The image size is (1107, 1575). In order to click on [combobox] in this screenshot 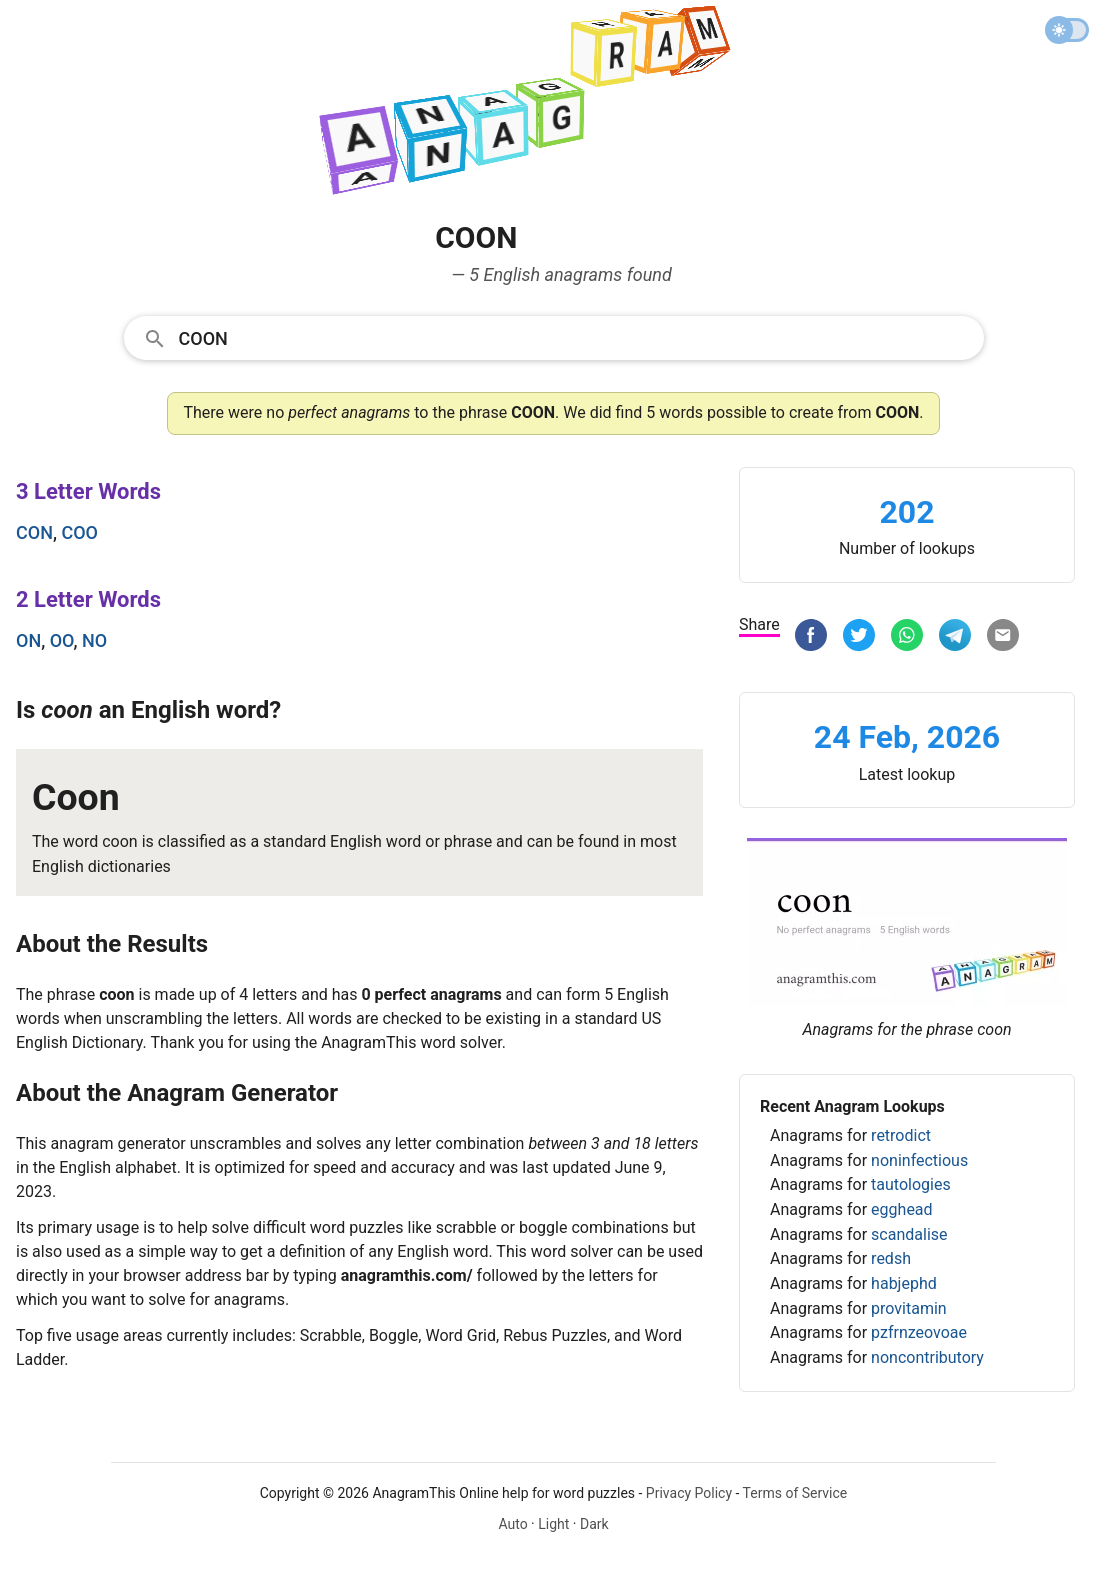, I will do `click(554, 337)`.